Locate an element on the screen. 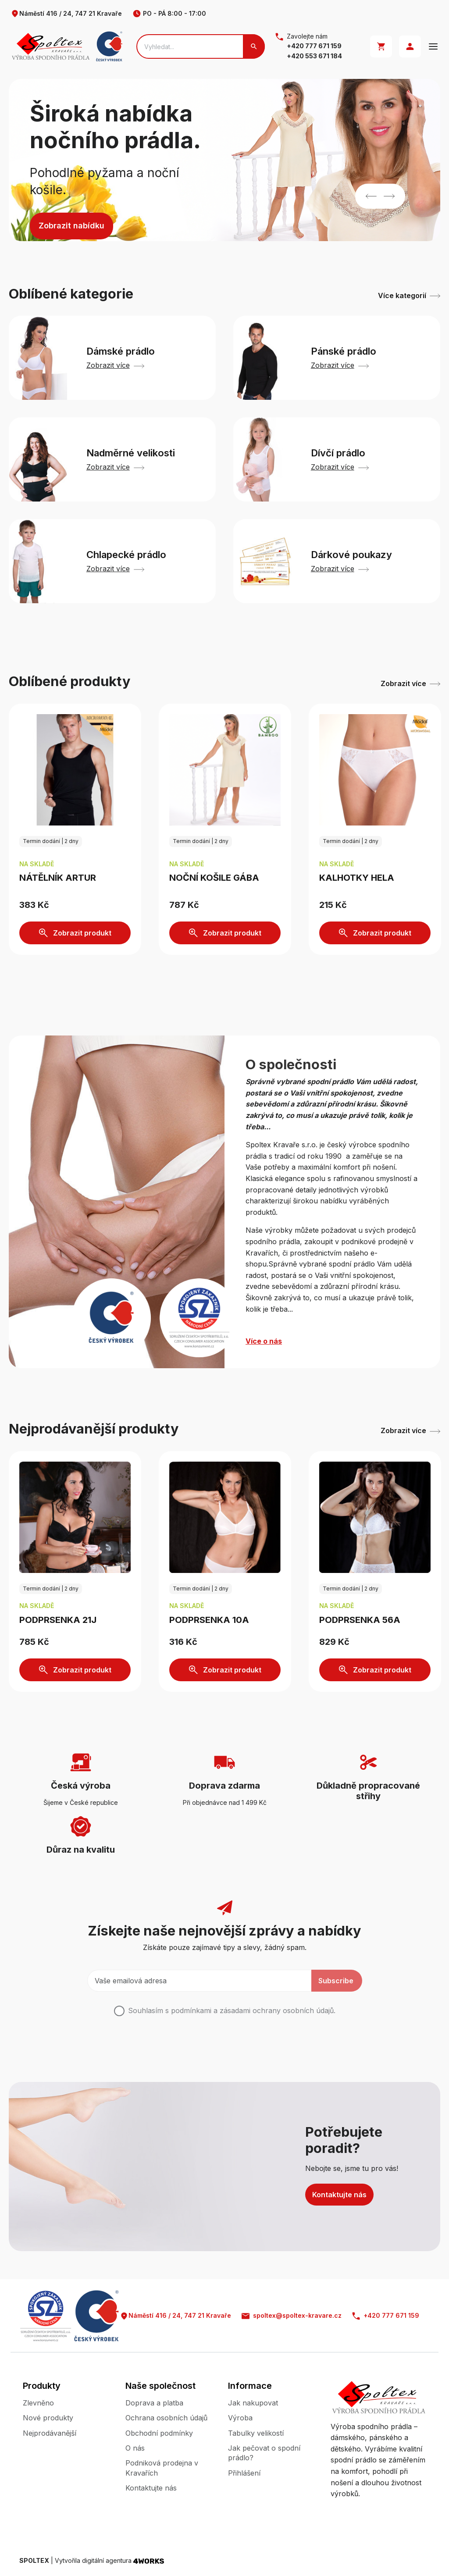 This screenshot has height=2576, width=449. Zlevněno is located at coordinates (38, 2402).